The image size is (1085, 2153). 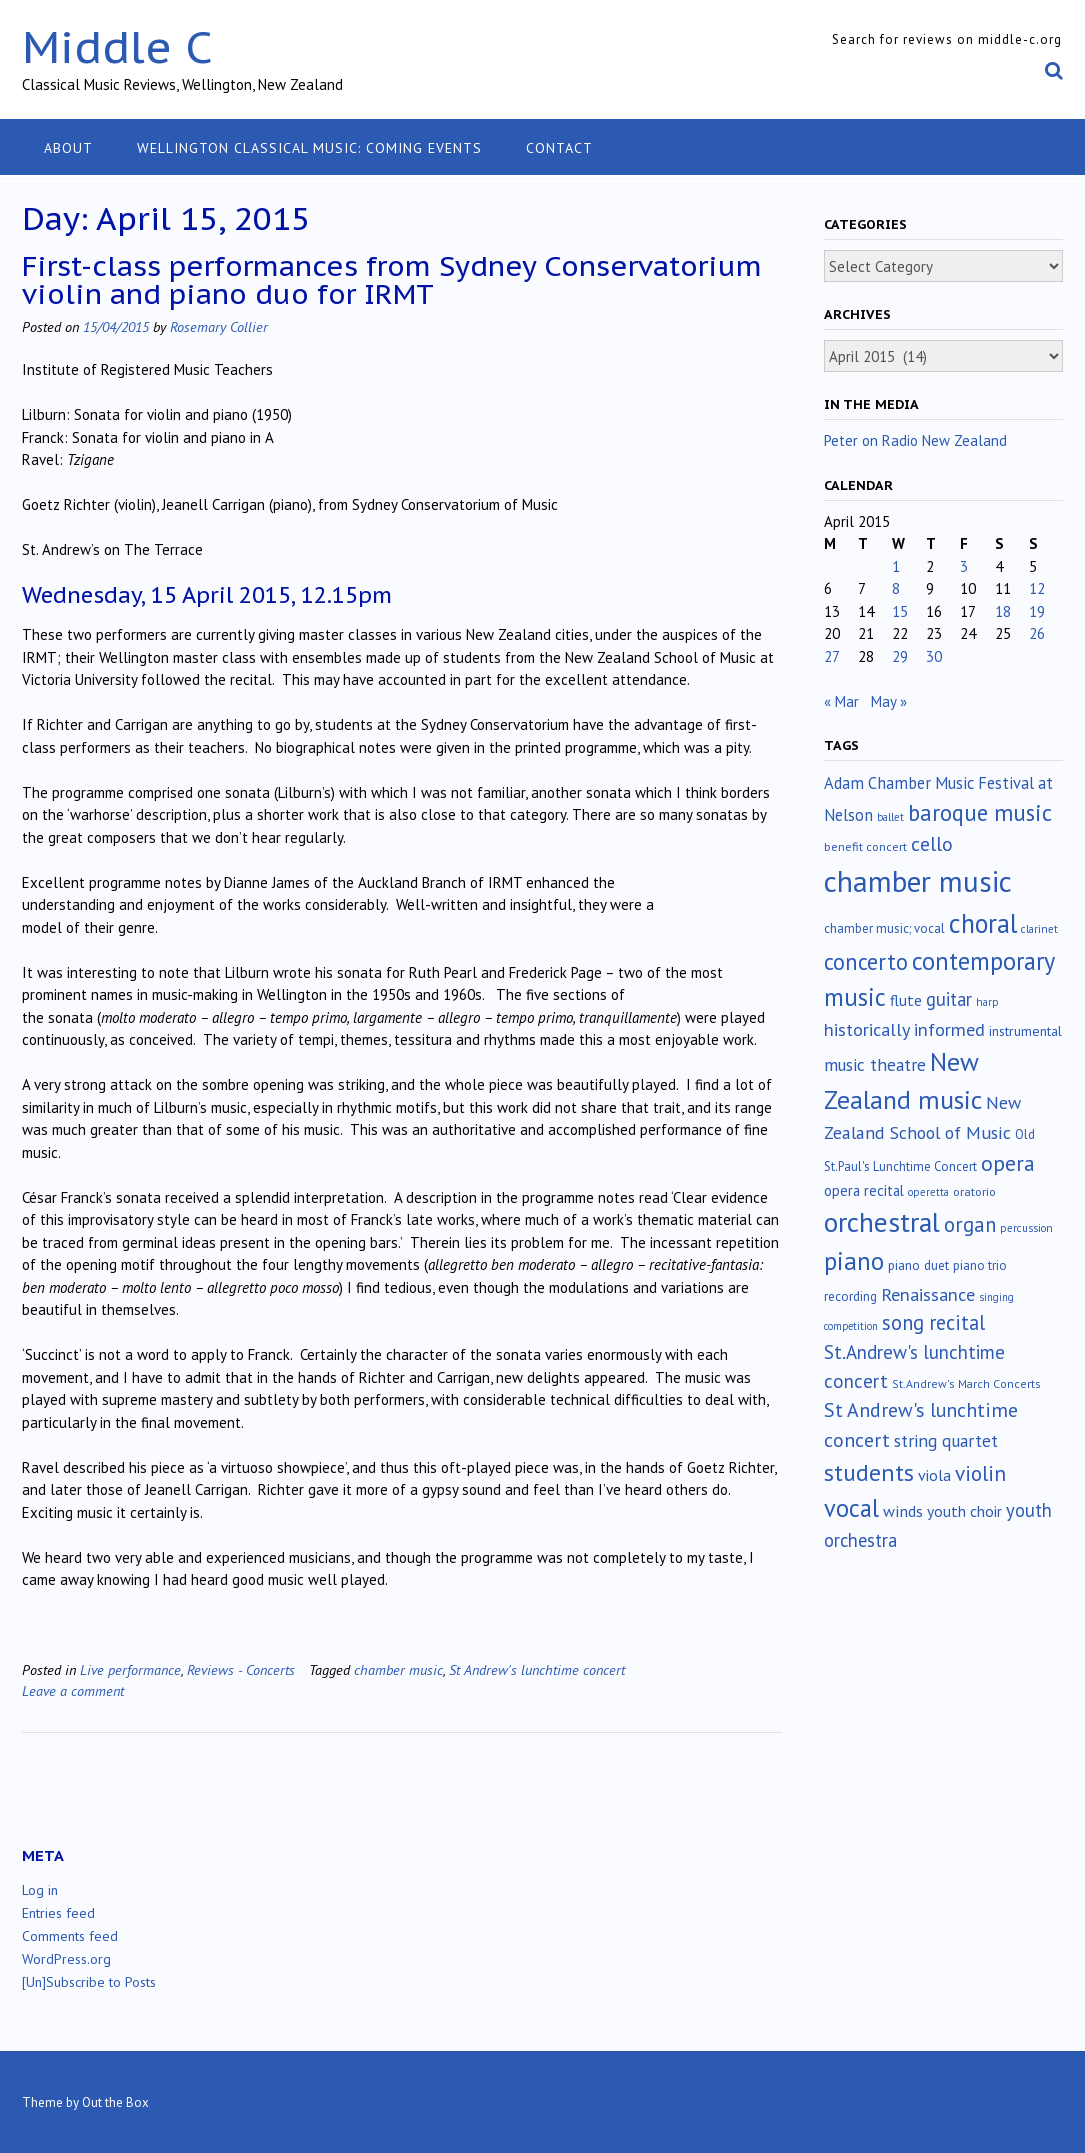 What do you see at coordinates (219, 326) in the screenshot?
I see `Rosemary Collier` at bounding box center [219, 326].